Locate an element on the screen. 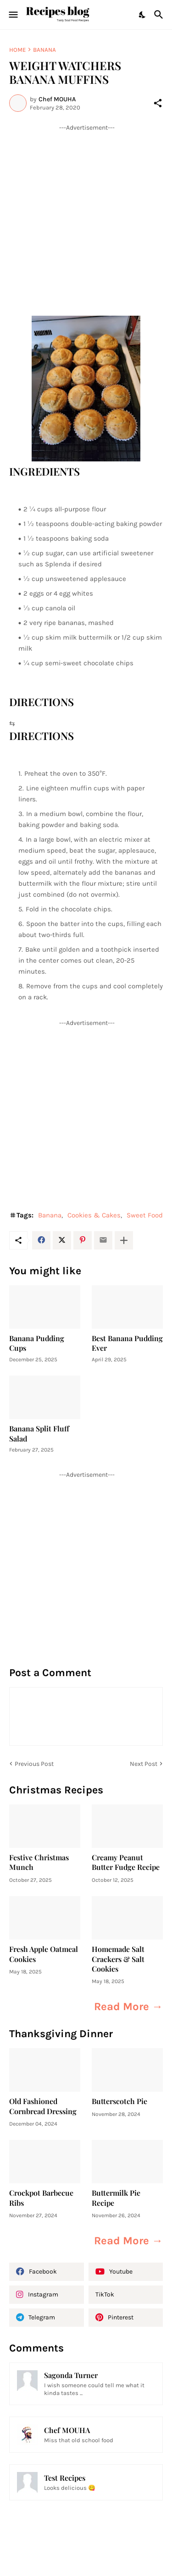  [Search] is located at coordinates (160, 14).